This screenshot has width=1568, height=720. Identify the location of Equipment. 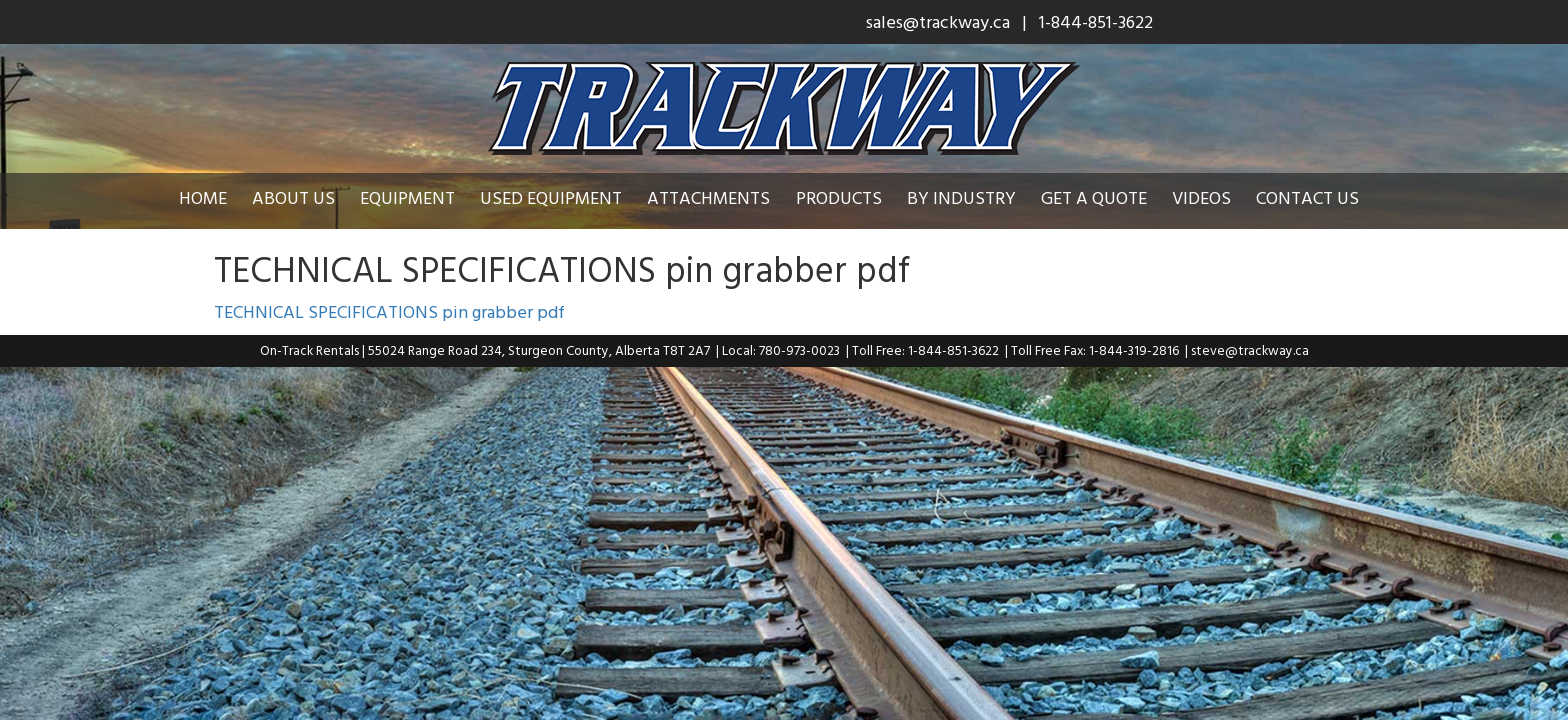
(422, 197).